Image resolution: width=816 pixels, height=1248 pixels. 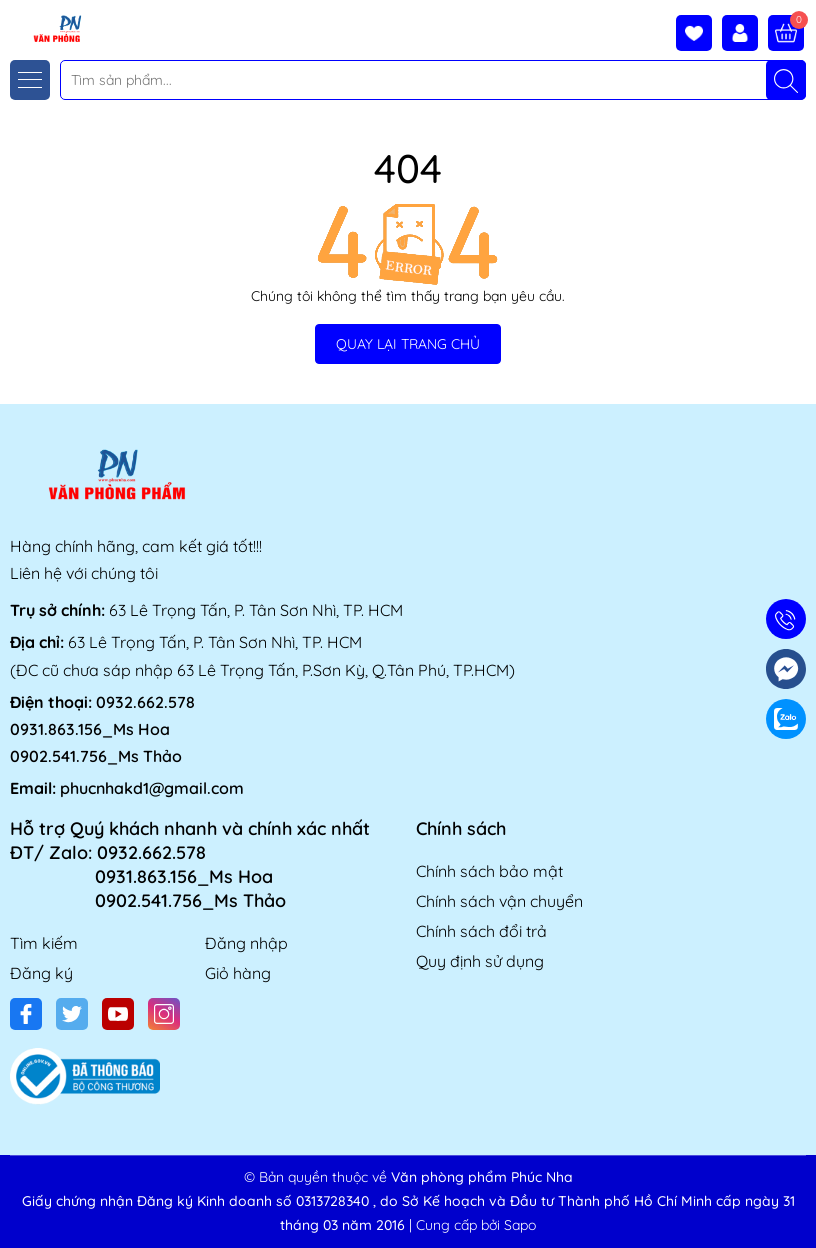 What do you see at coordinates (520, 1225) in the screenshot?
I see `Sapo` at bounding box center [520, 1225].